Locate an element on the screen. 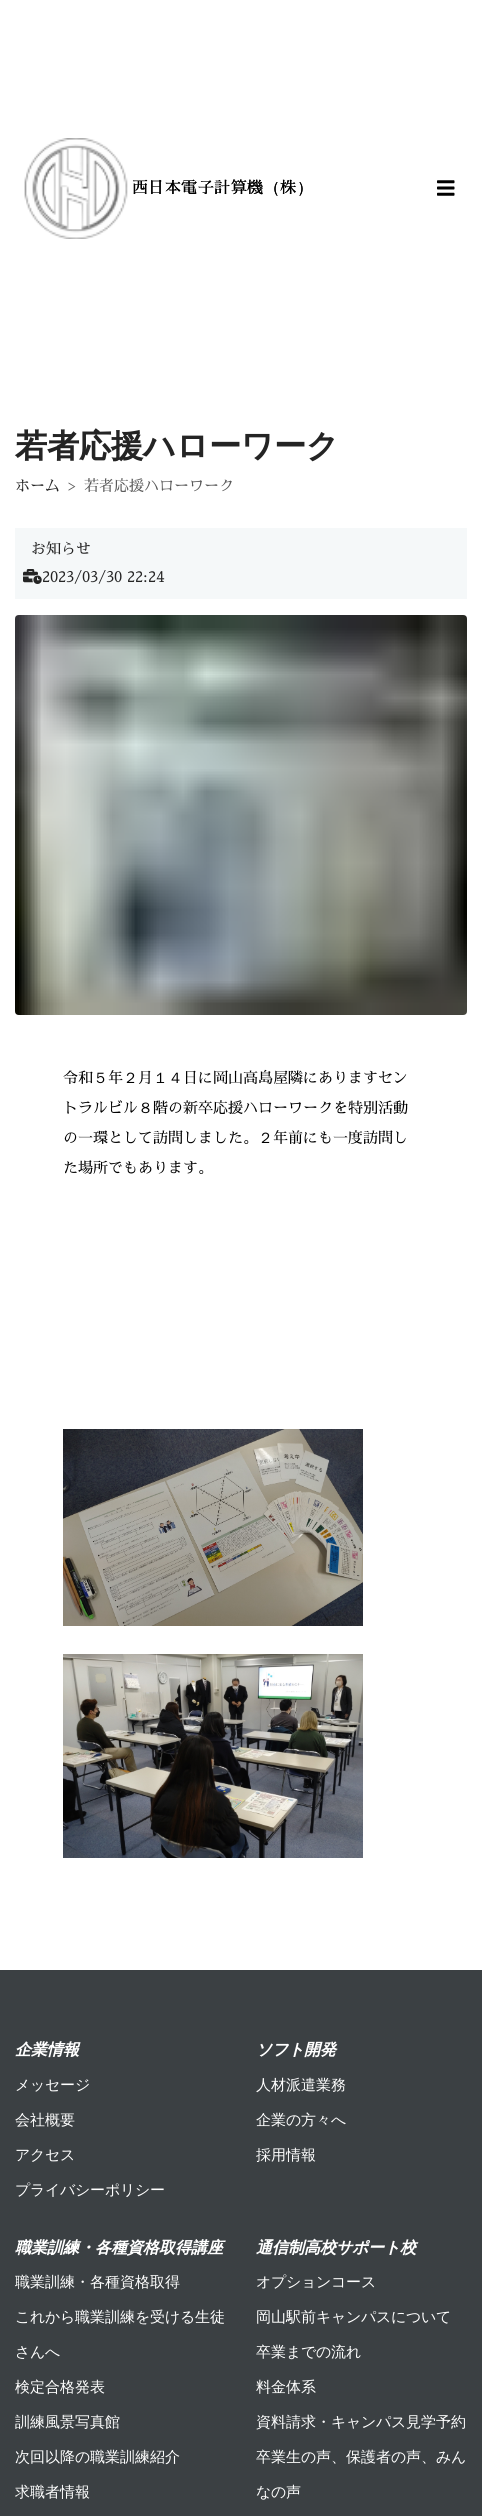 This screenshot has width=482, height=2516. お知らせ is located at coordinates (61, 548).